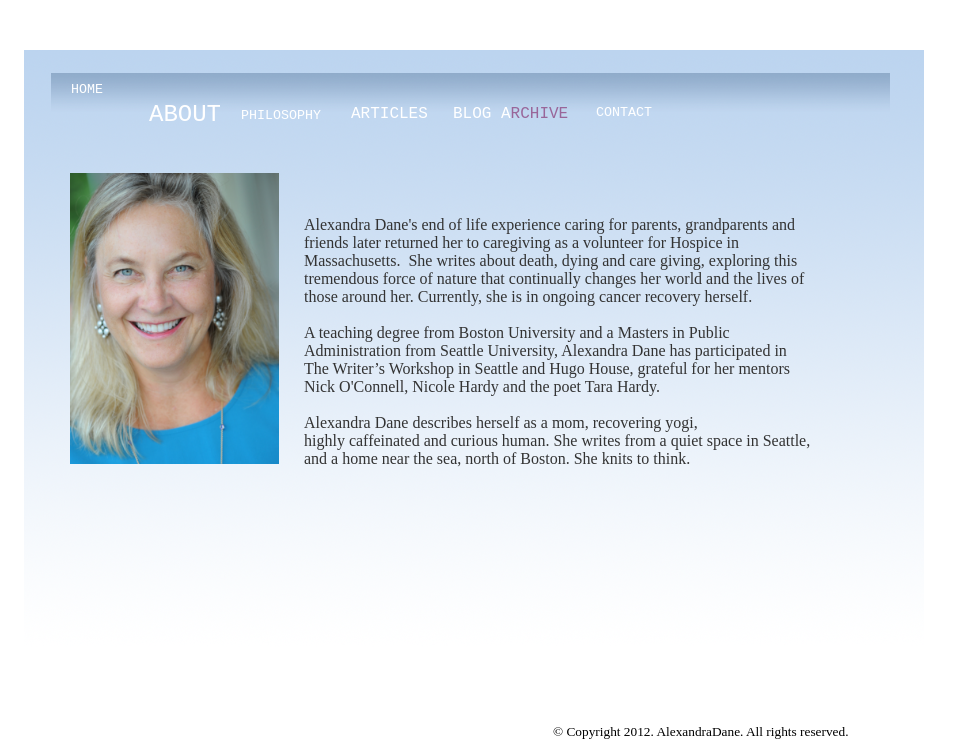 This screenshot has width=960, height=752. What do you see at coordinates (281, 115) in the screenshot?
I see `PHILOSOPHY` at bounding box center [281, 115].